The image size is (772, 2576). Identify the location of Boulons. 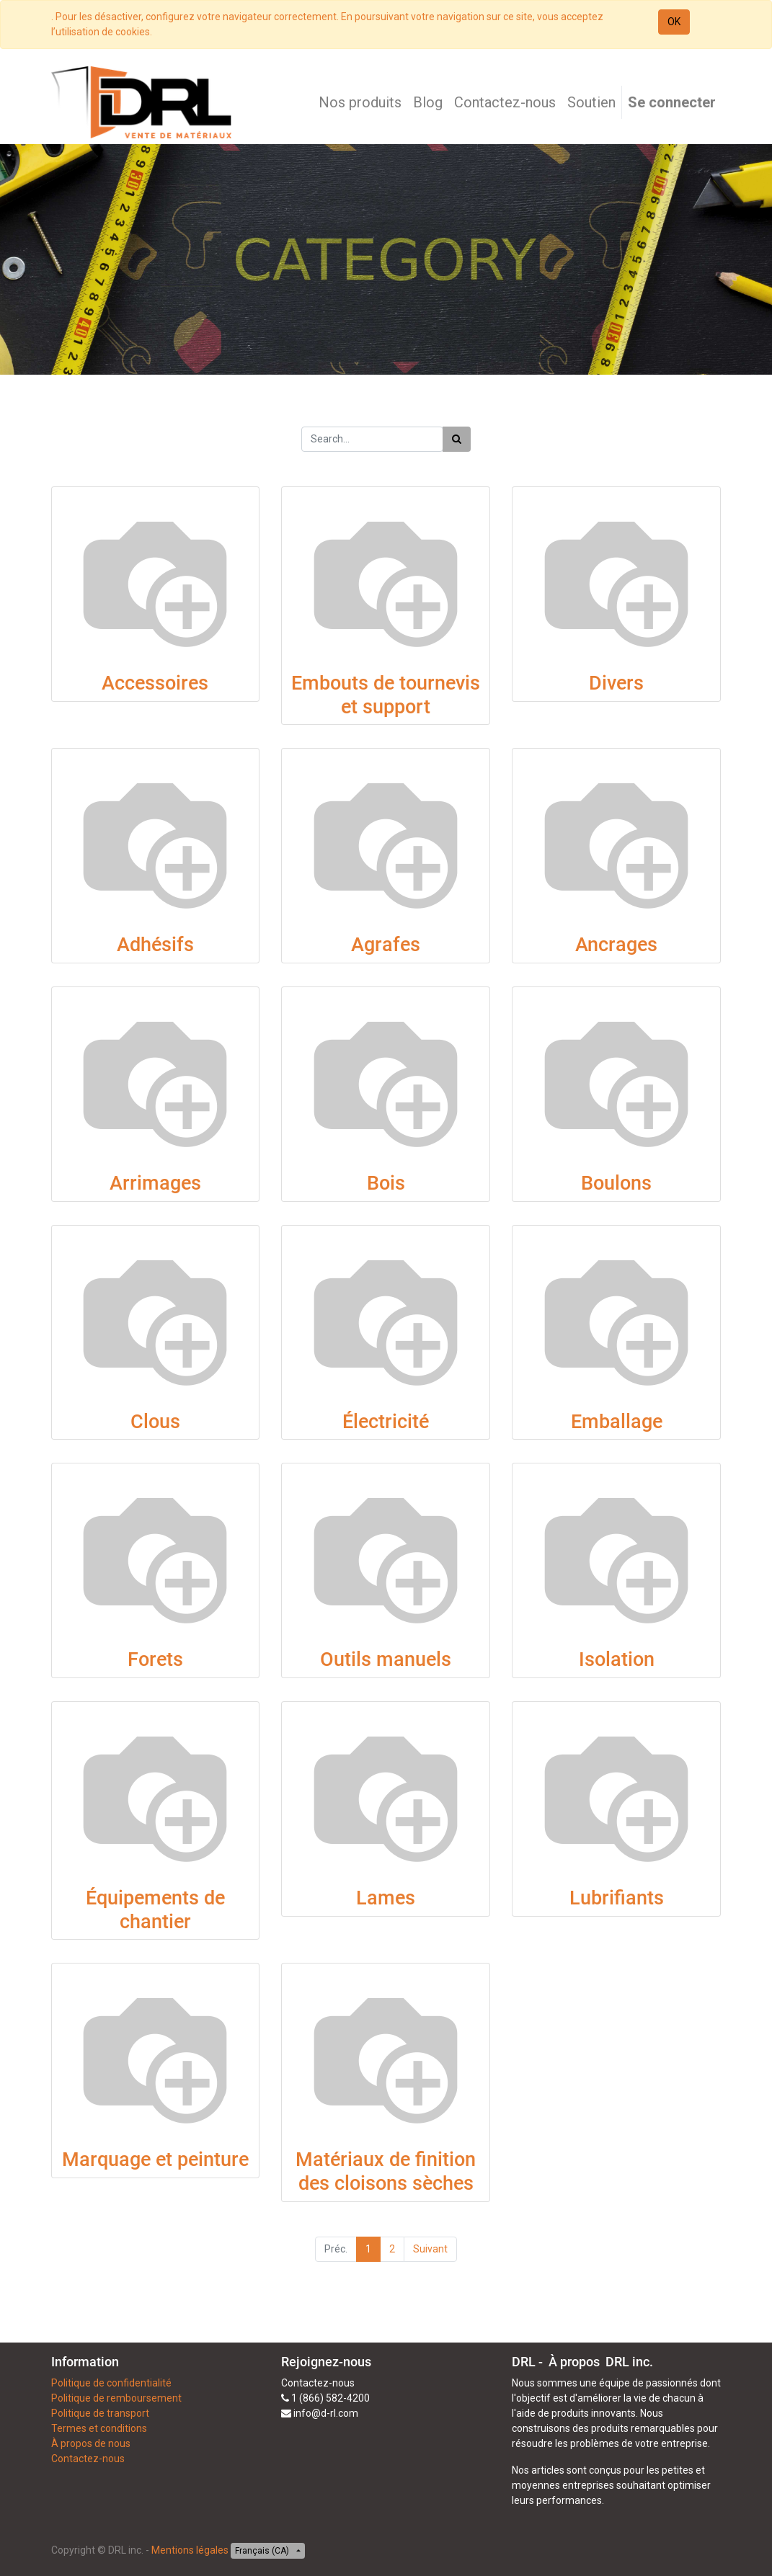
(616, 1183).